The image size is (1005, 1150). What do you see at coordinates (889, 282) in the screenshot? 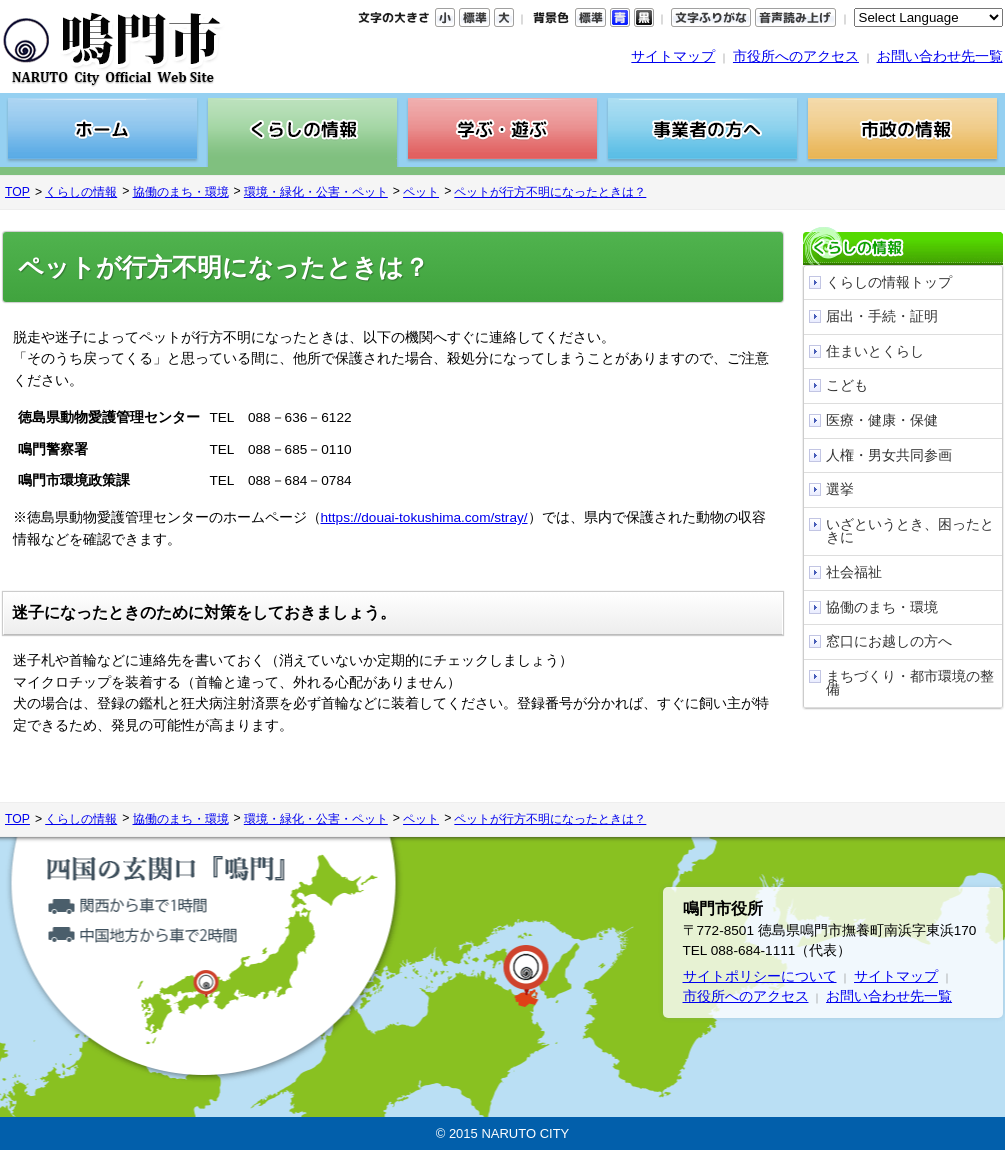
I see `くらしの情報トップ` at bounding box center [889, 282].